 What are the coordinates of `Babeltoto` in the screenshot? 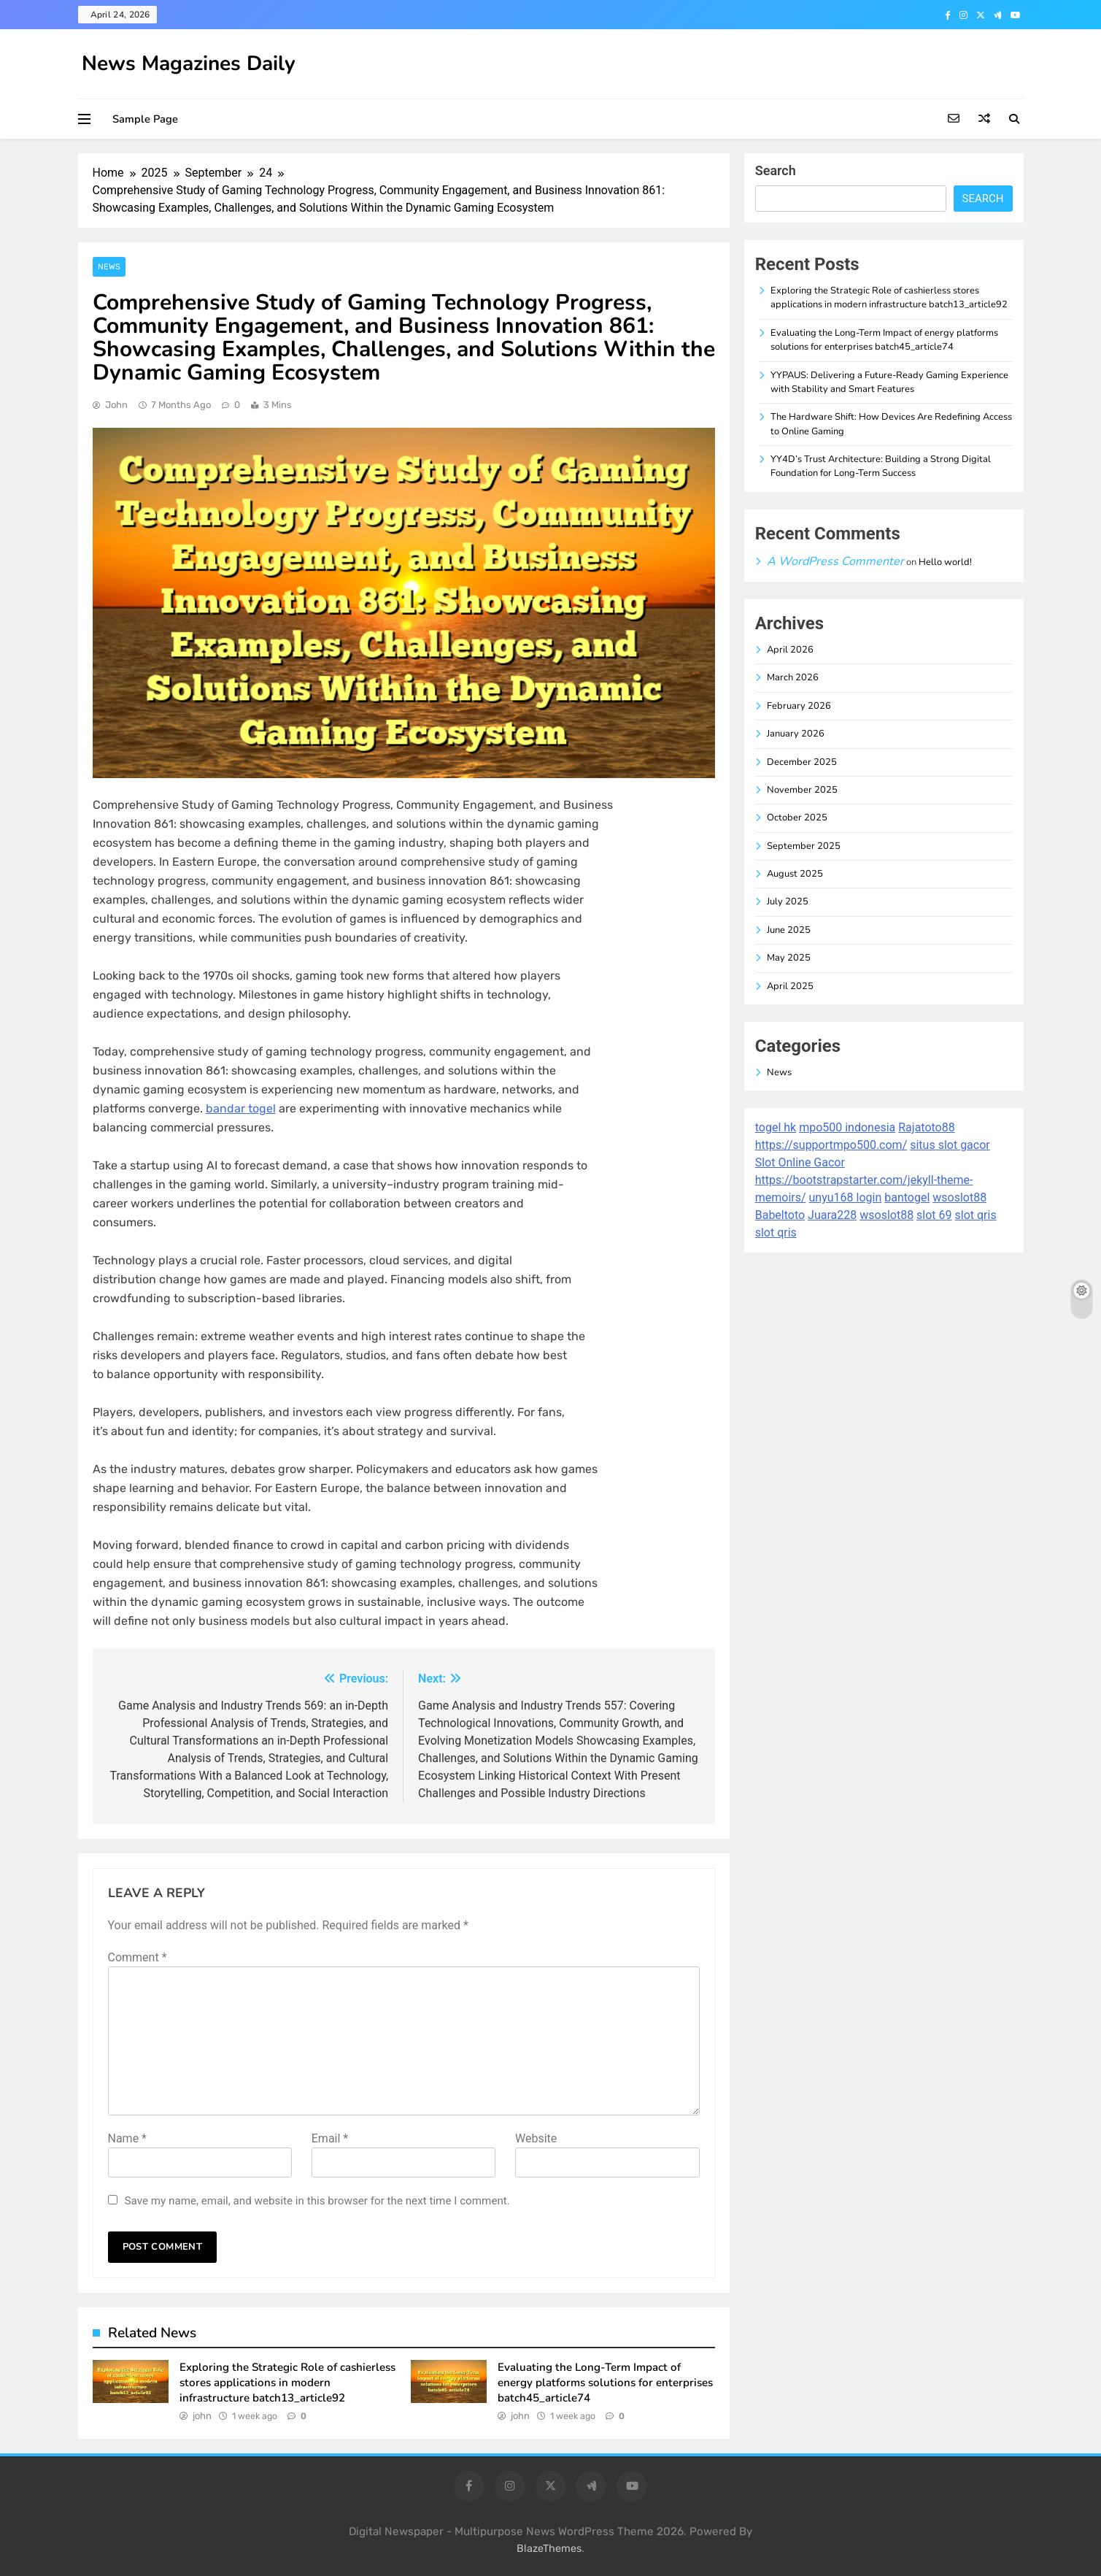 It's located at (780, 1215).